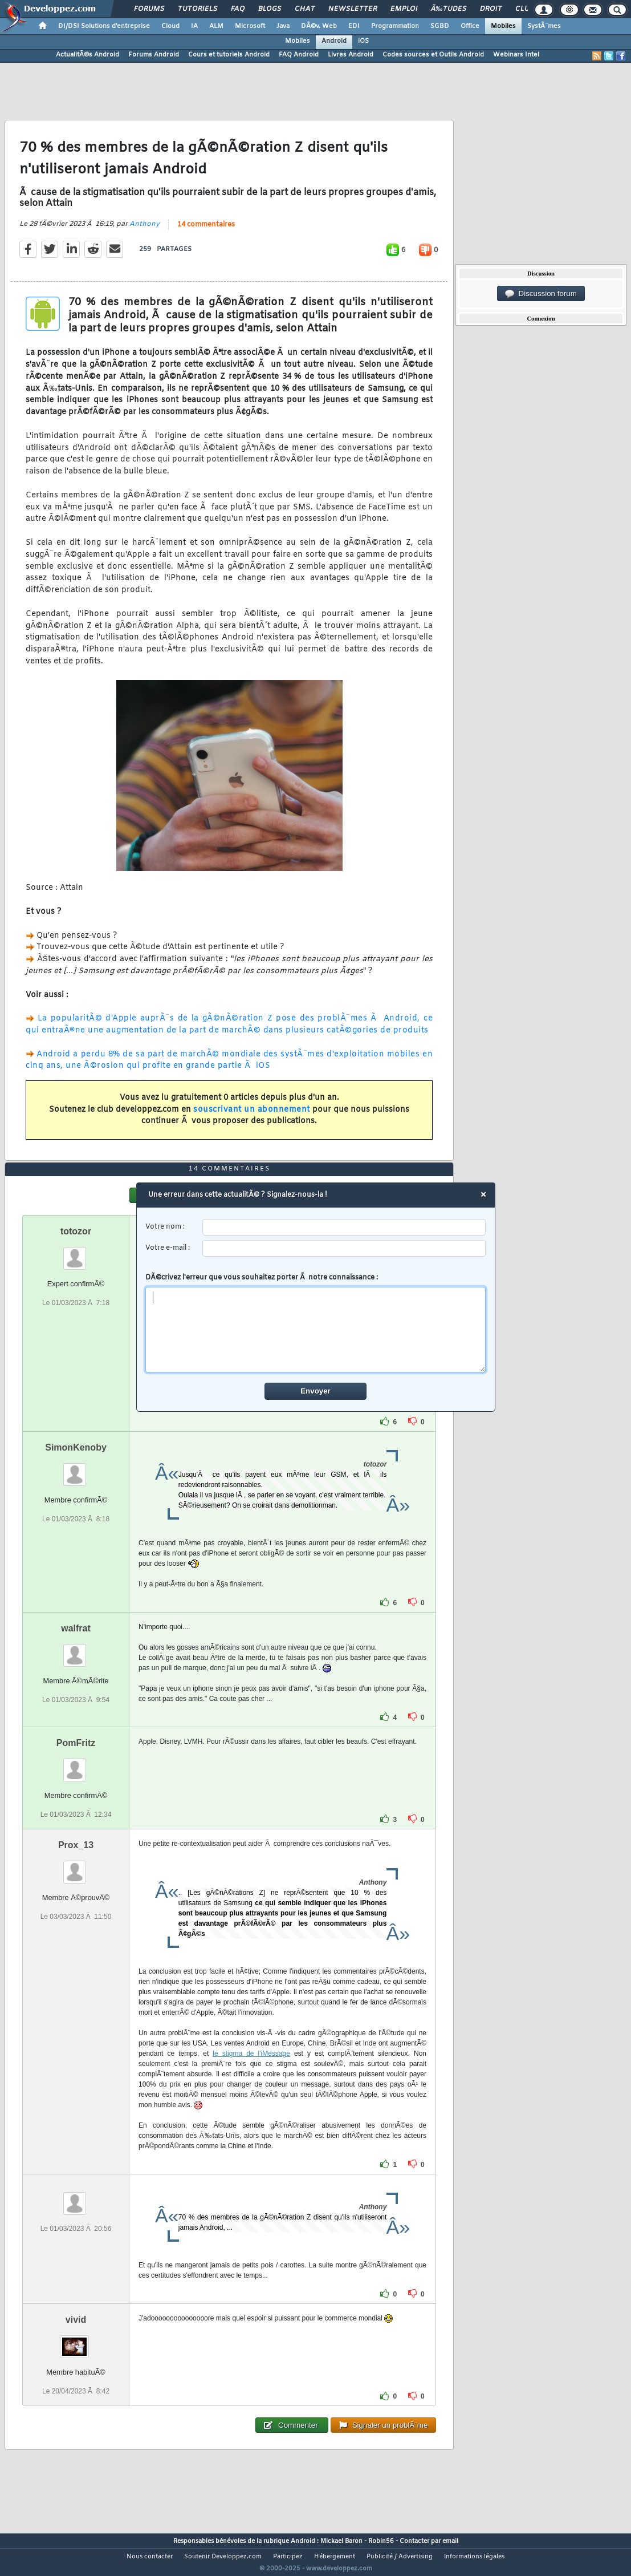 This screenshot has height=2576, width=631. What do you see at coordinates (433, 55) in the screenshot?
I see `Codes sources et Outils Android` at bounding box center [433, 55].